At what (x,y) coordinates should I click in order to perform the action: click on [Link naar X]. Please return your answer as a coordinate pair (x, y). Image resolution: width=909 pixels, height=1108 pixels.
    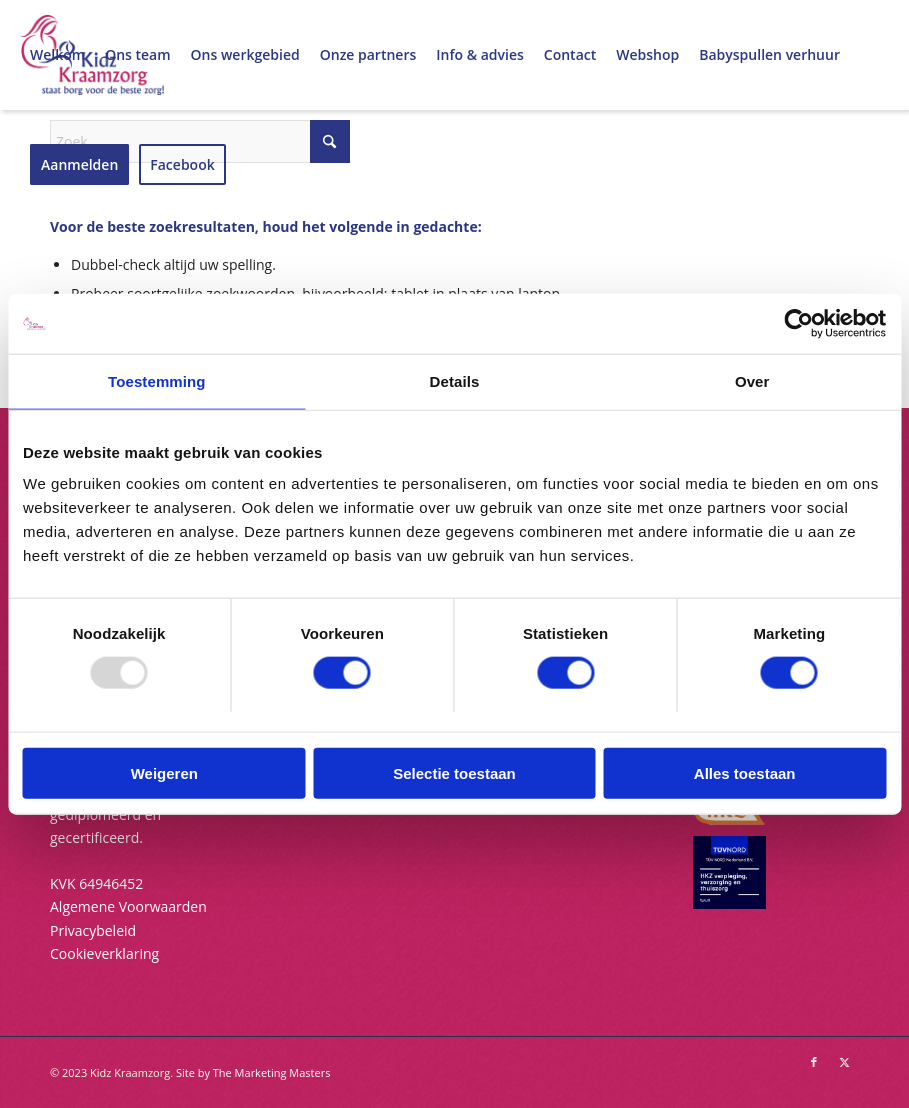
    Looking at the image, I should click on (844, 1062).